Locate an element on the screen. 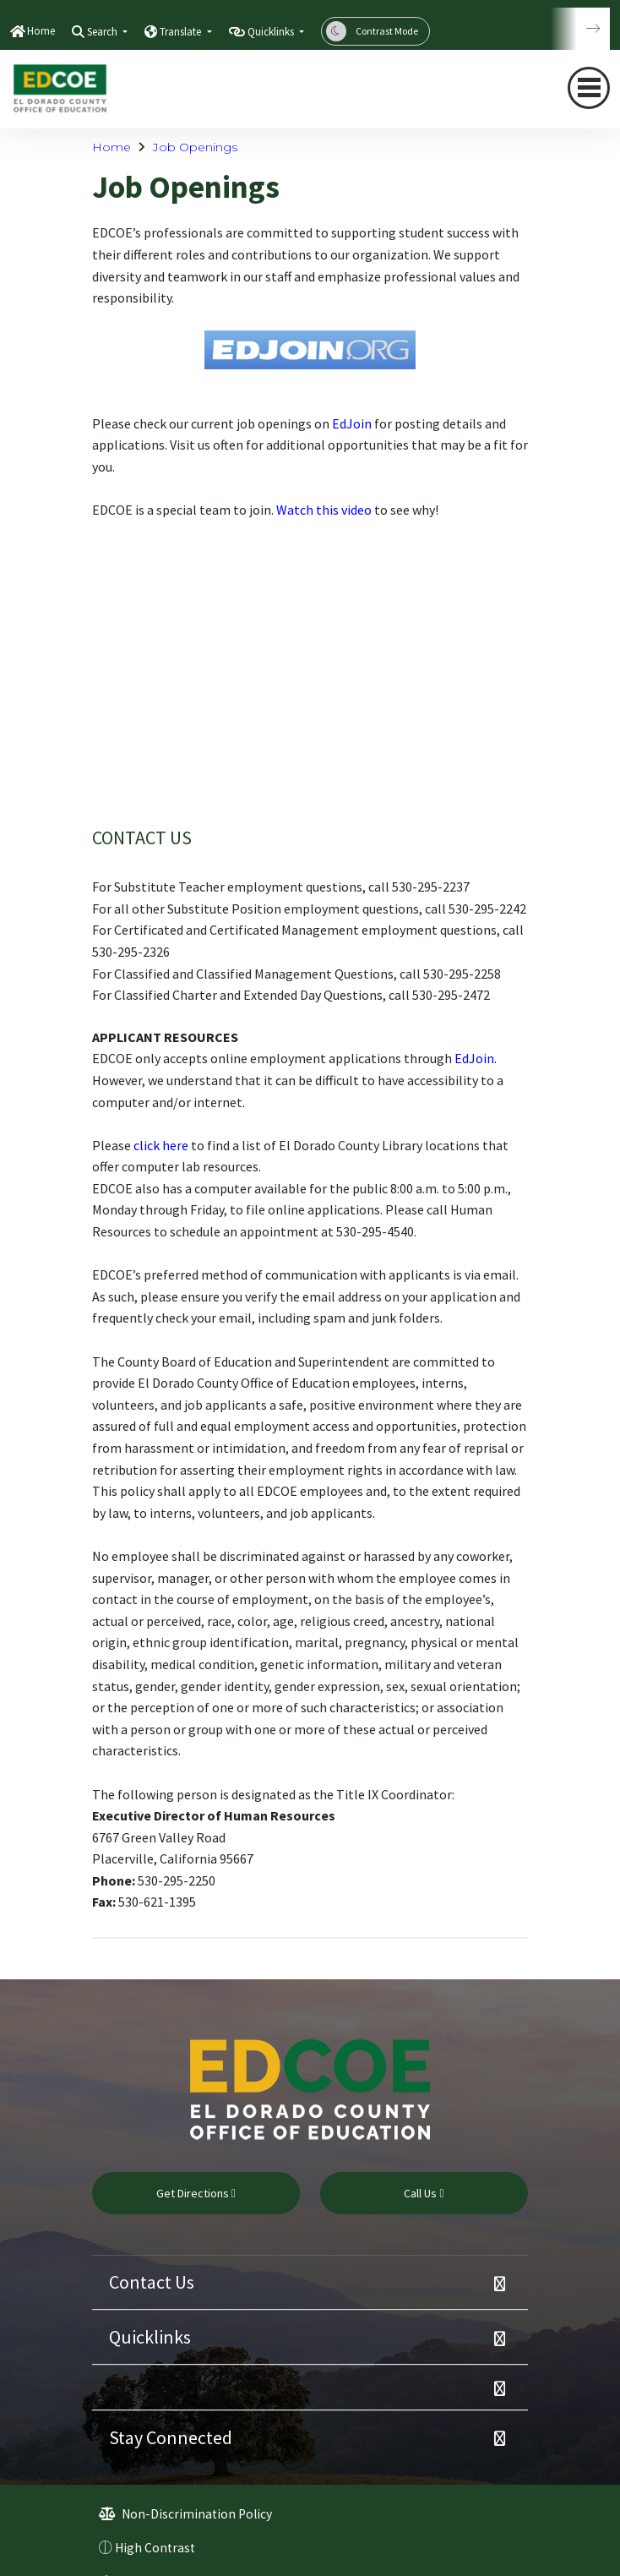  Non-Discrimination Policy is located at coordinates (185, 2514).